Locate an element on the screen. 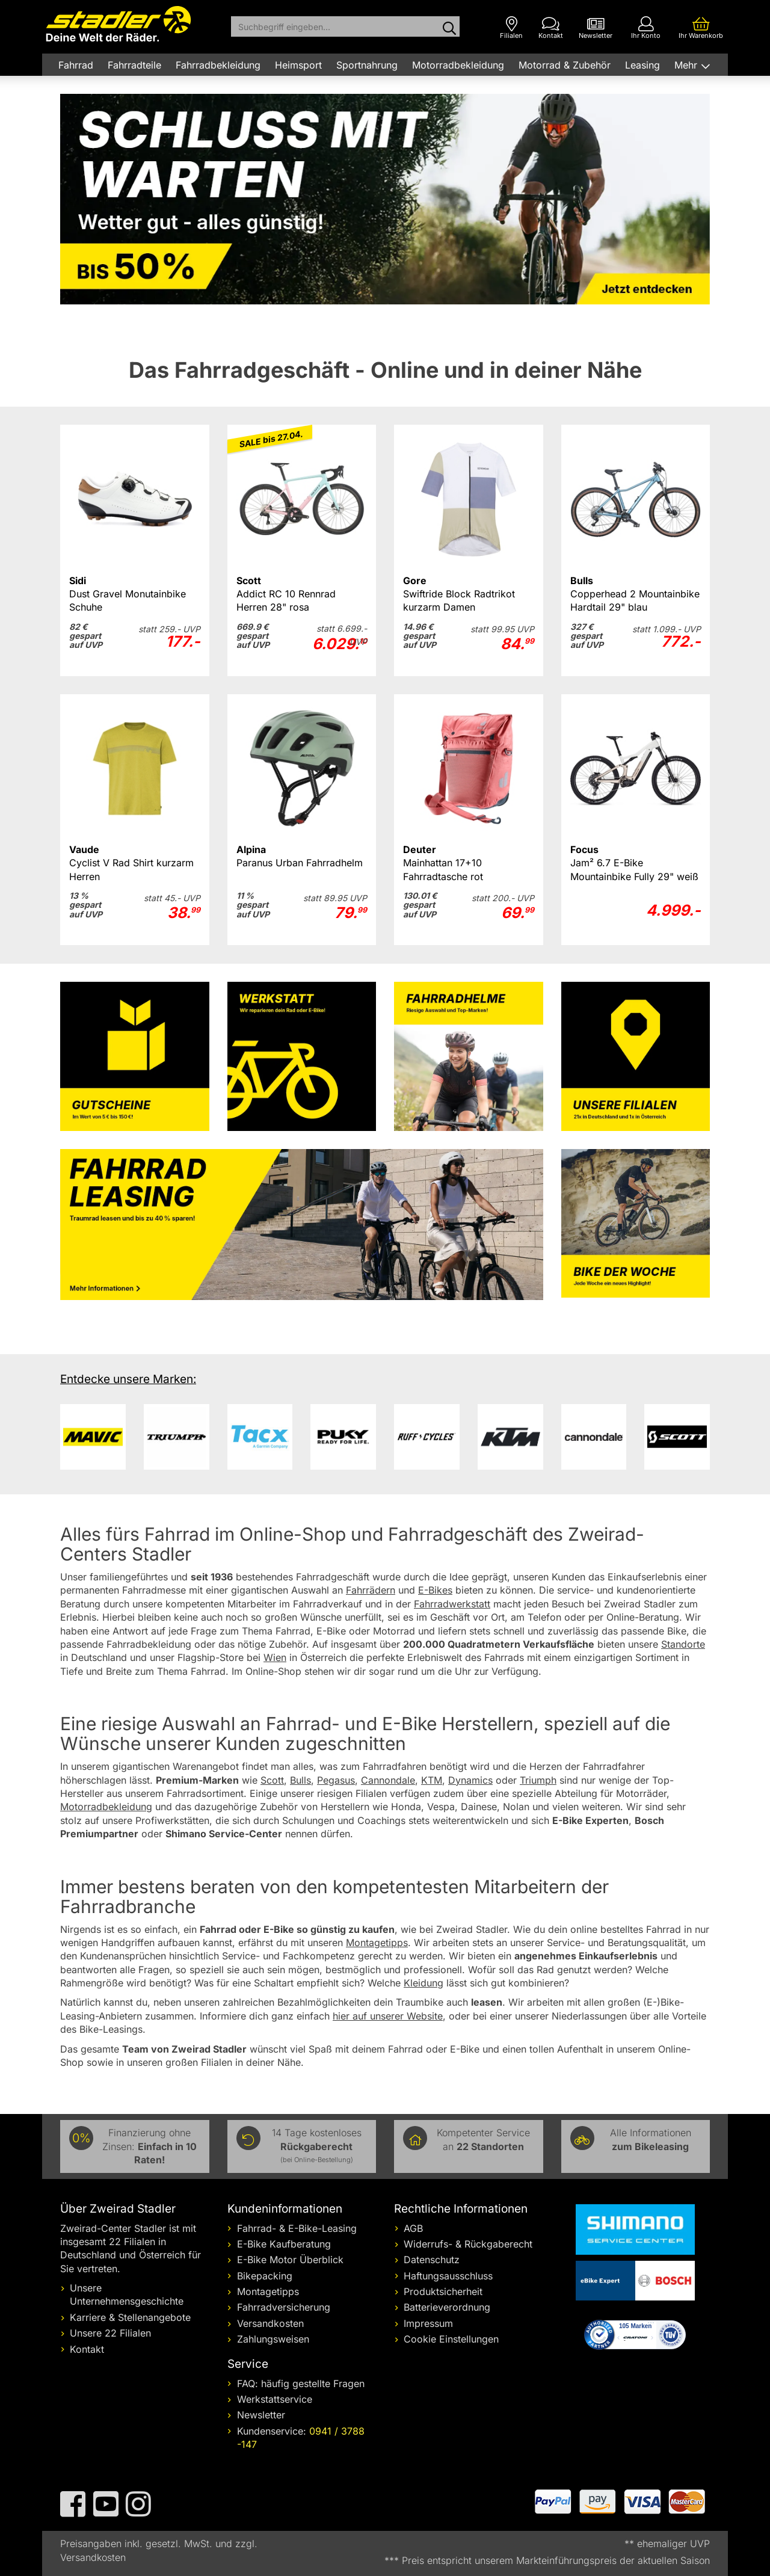  Kontakt is located at coordinates (87, 2349).